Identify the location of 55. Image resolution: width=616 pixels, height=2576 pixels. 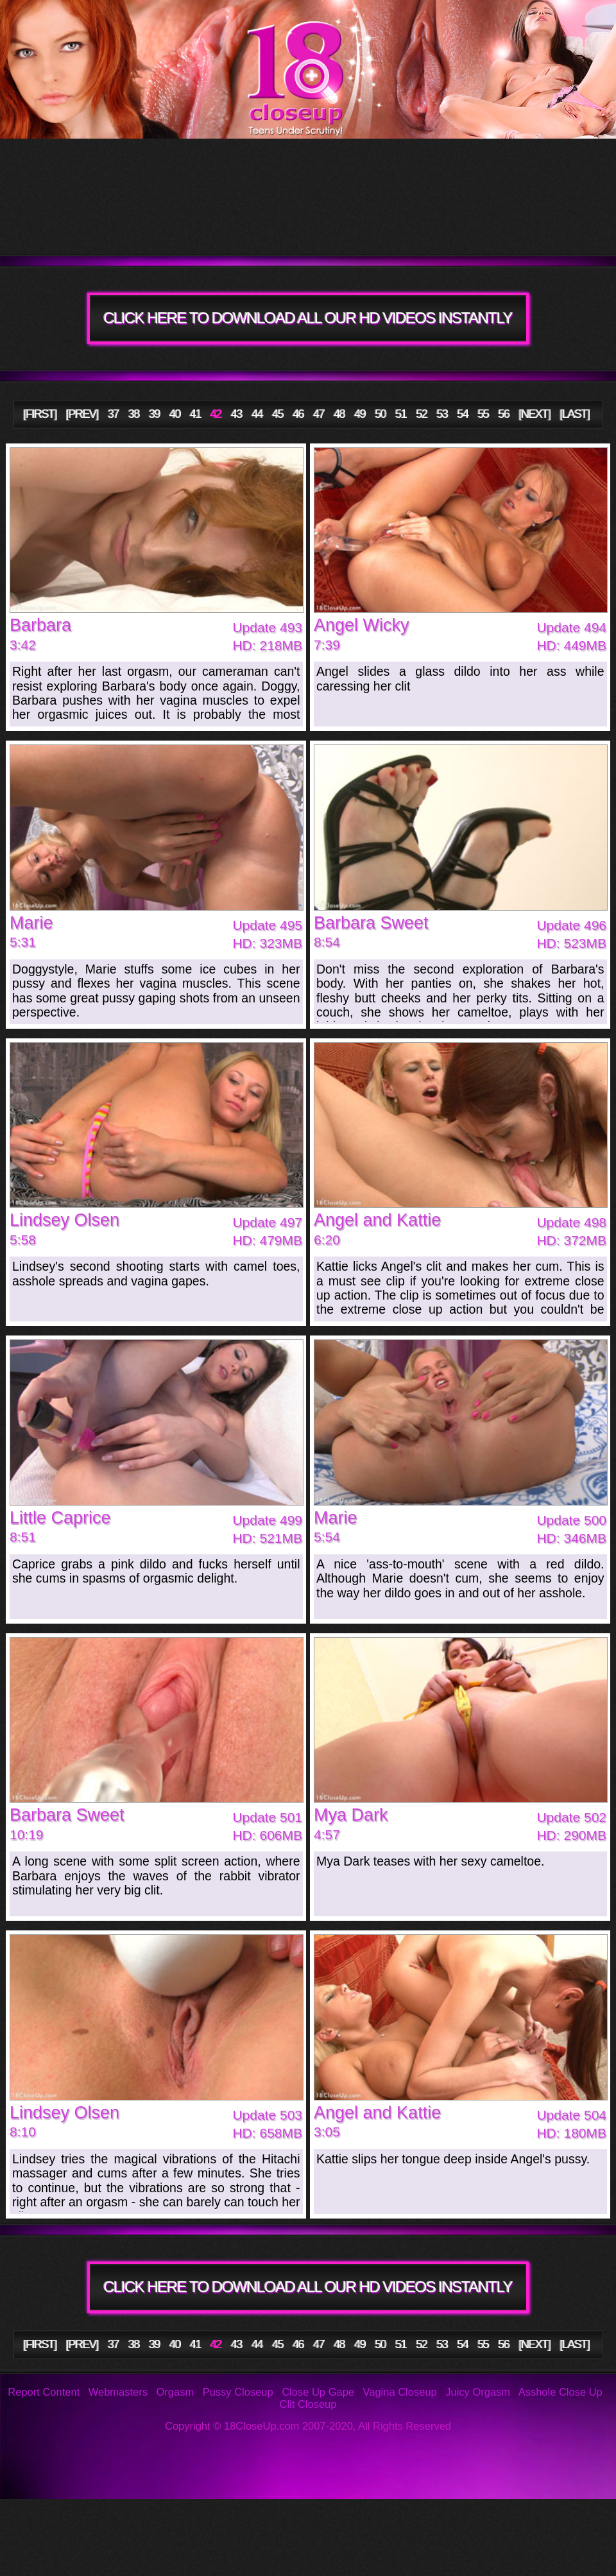
(483, 414).